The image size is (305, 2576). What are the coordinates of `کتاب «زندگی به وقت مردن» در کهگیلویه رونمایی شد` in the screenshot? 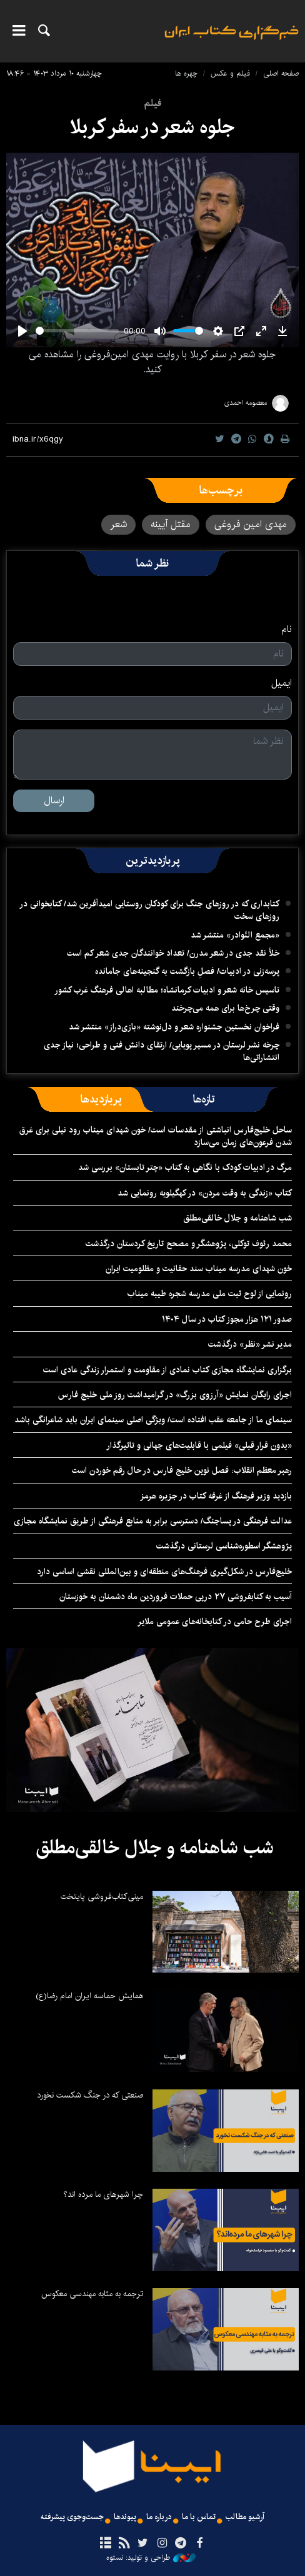 It's located at (205, 1193).